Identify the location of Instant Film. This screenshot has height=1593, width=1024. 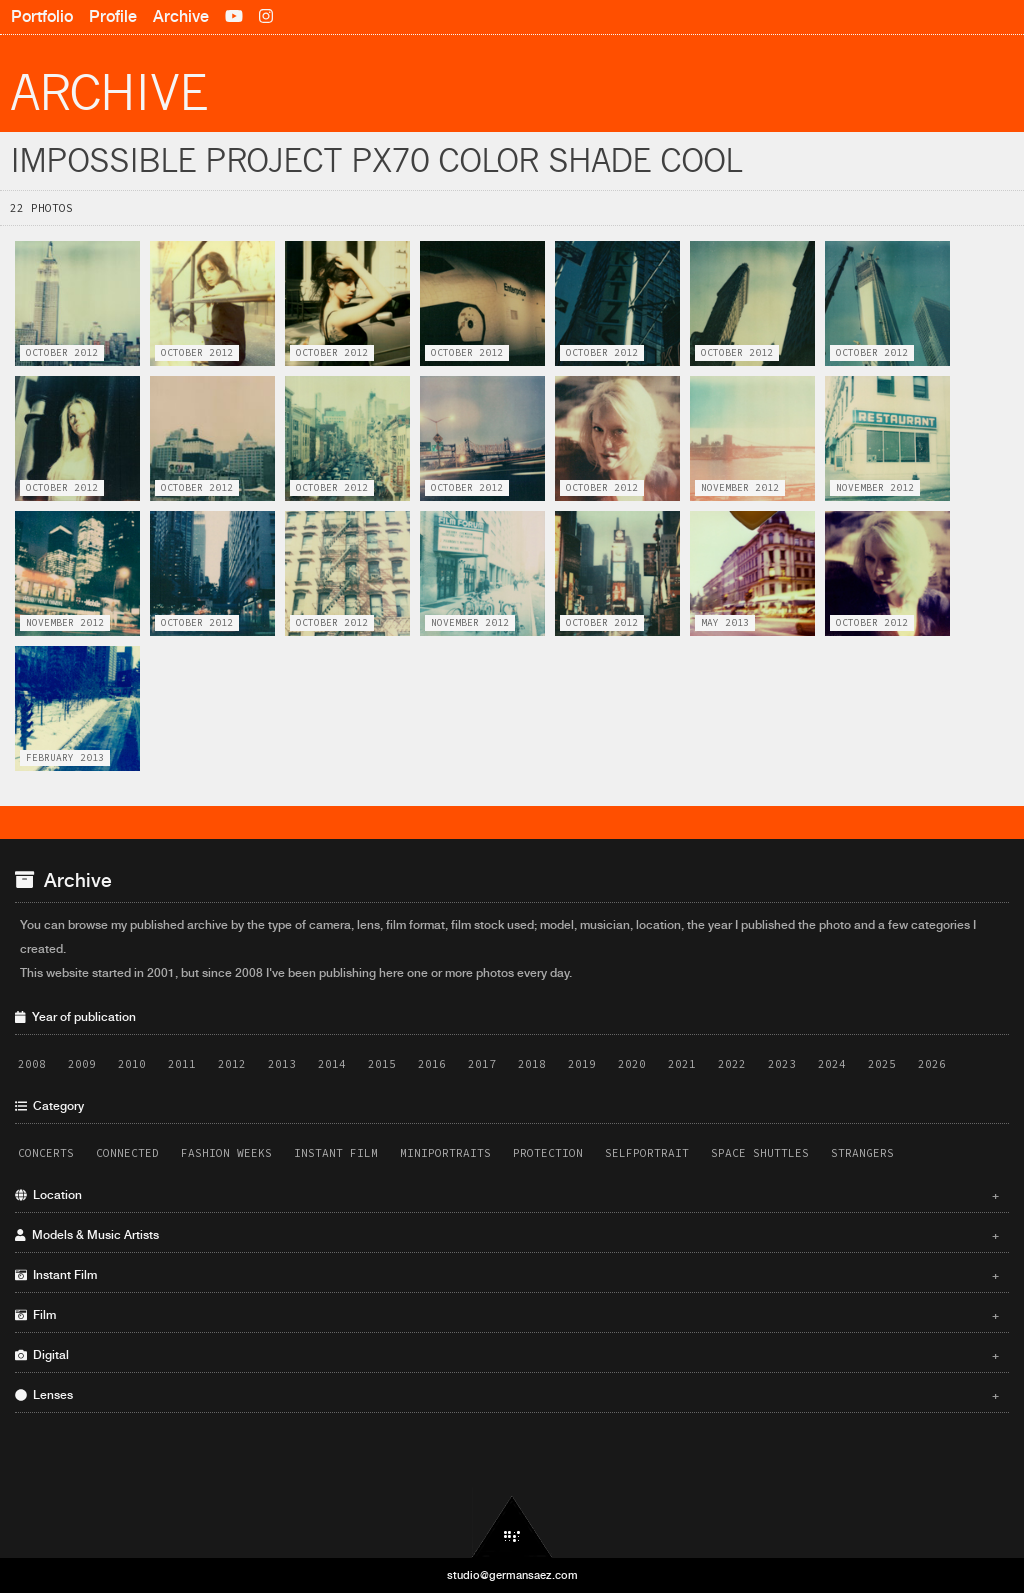
(336, 1153).